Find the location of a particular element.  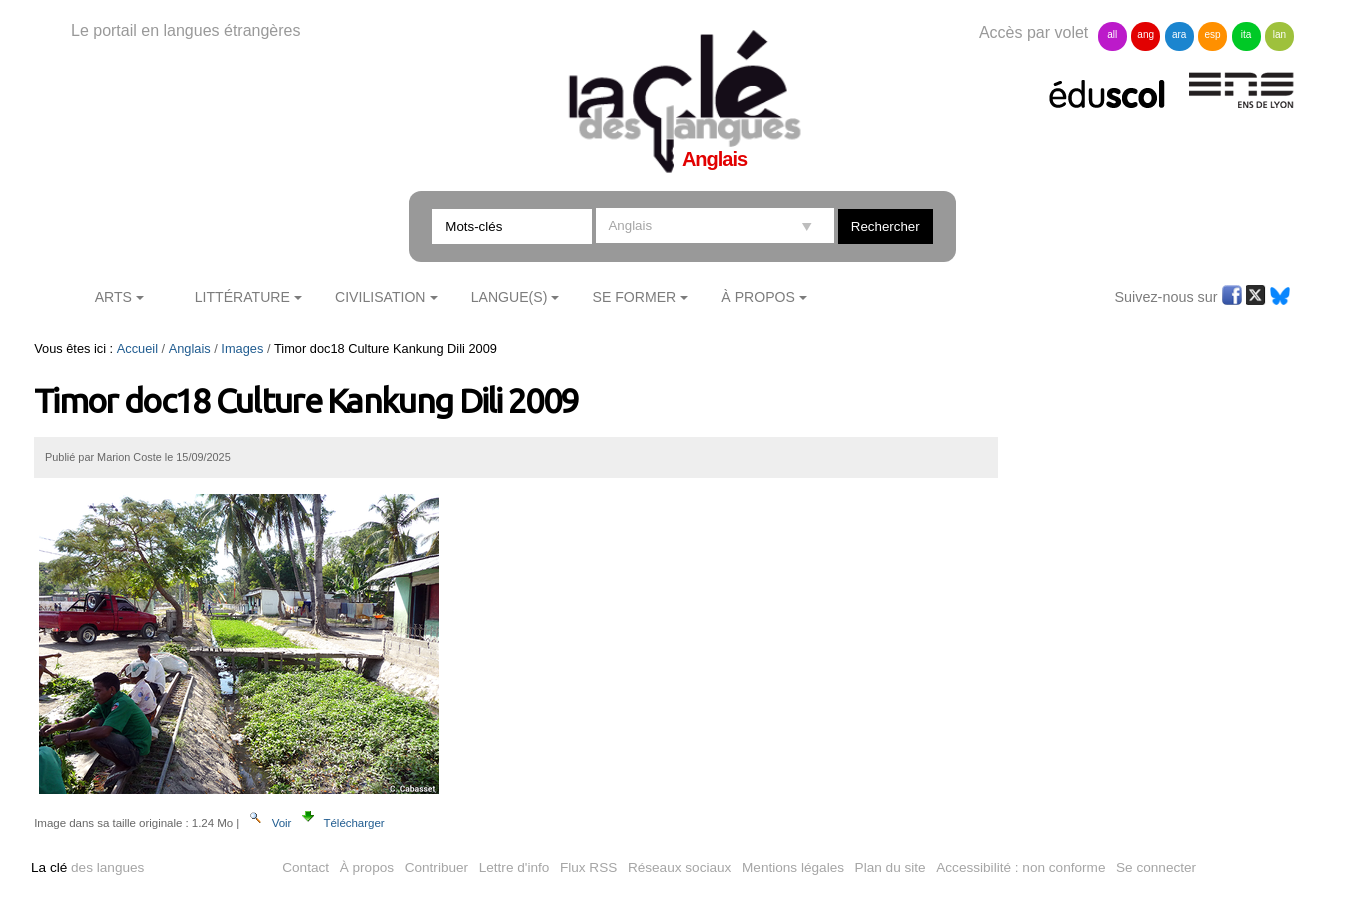

all is located at coordinates (1112, 34).